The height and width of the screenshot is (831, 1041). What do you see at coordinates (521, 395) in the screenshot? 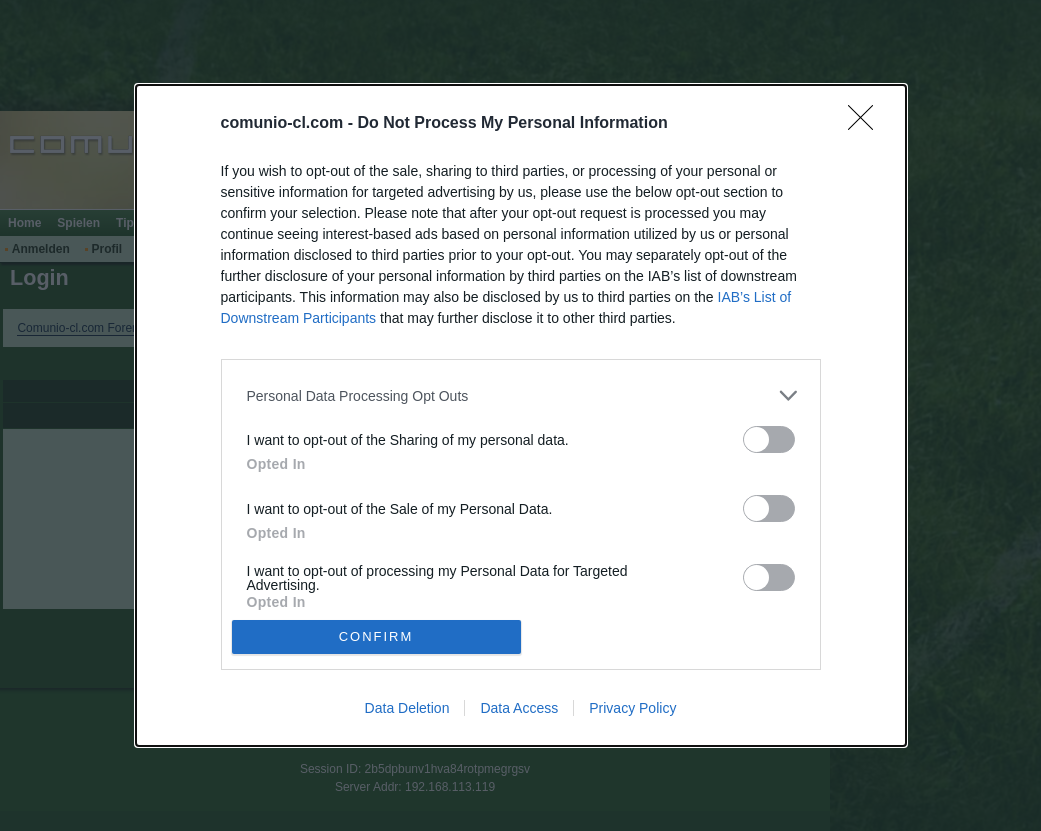
I see `[listitem]` at bounding box center [521, 395].